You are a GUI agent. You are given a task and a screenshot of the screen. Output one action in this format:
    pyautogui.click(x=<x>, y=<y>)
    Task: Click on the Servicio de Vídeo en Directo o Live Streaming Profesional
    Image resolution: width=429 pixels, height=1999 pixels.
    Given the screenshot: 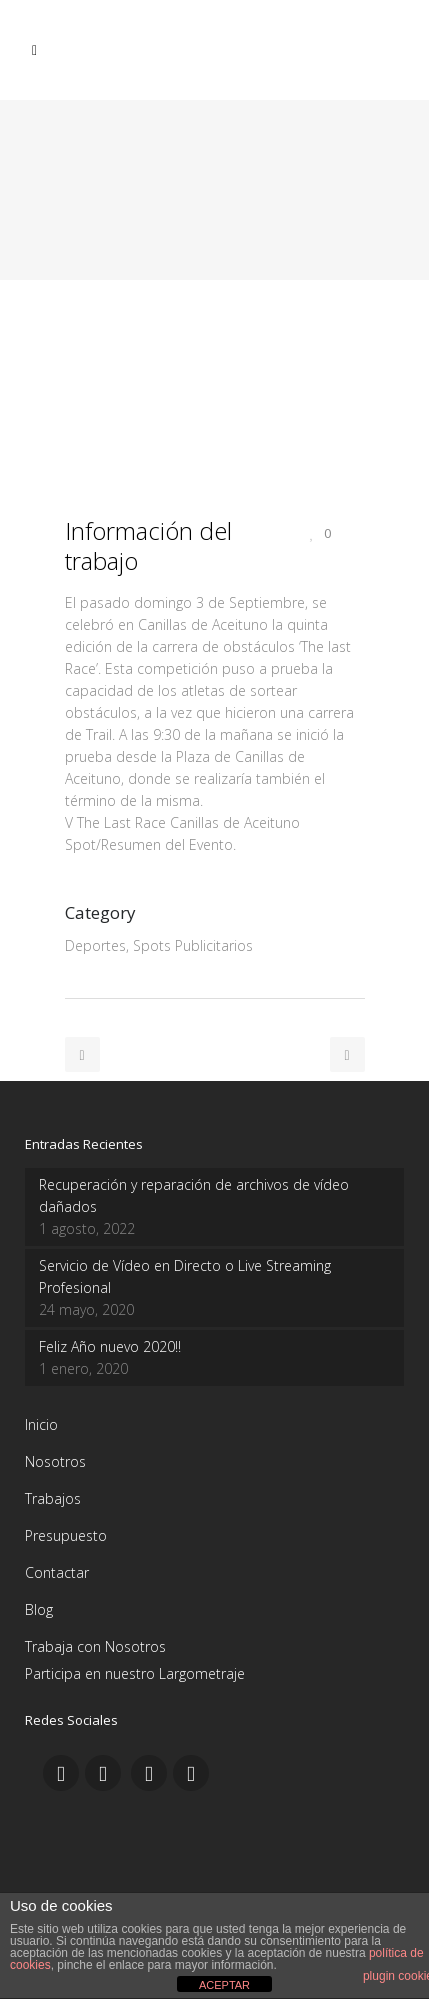 What is the action you would take?
    pyautogui.click(x=185, y=1276)
    